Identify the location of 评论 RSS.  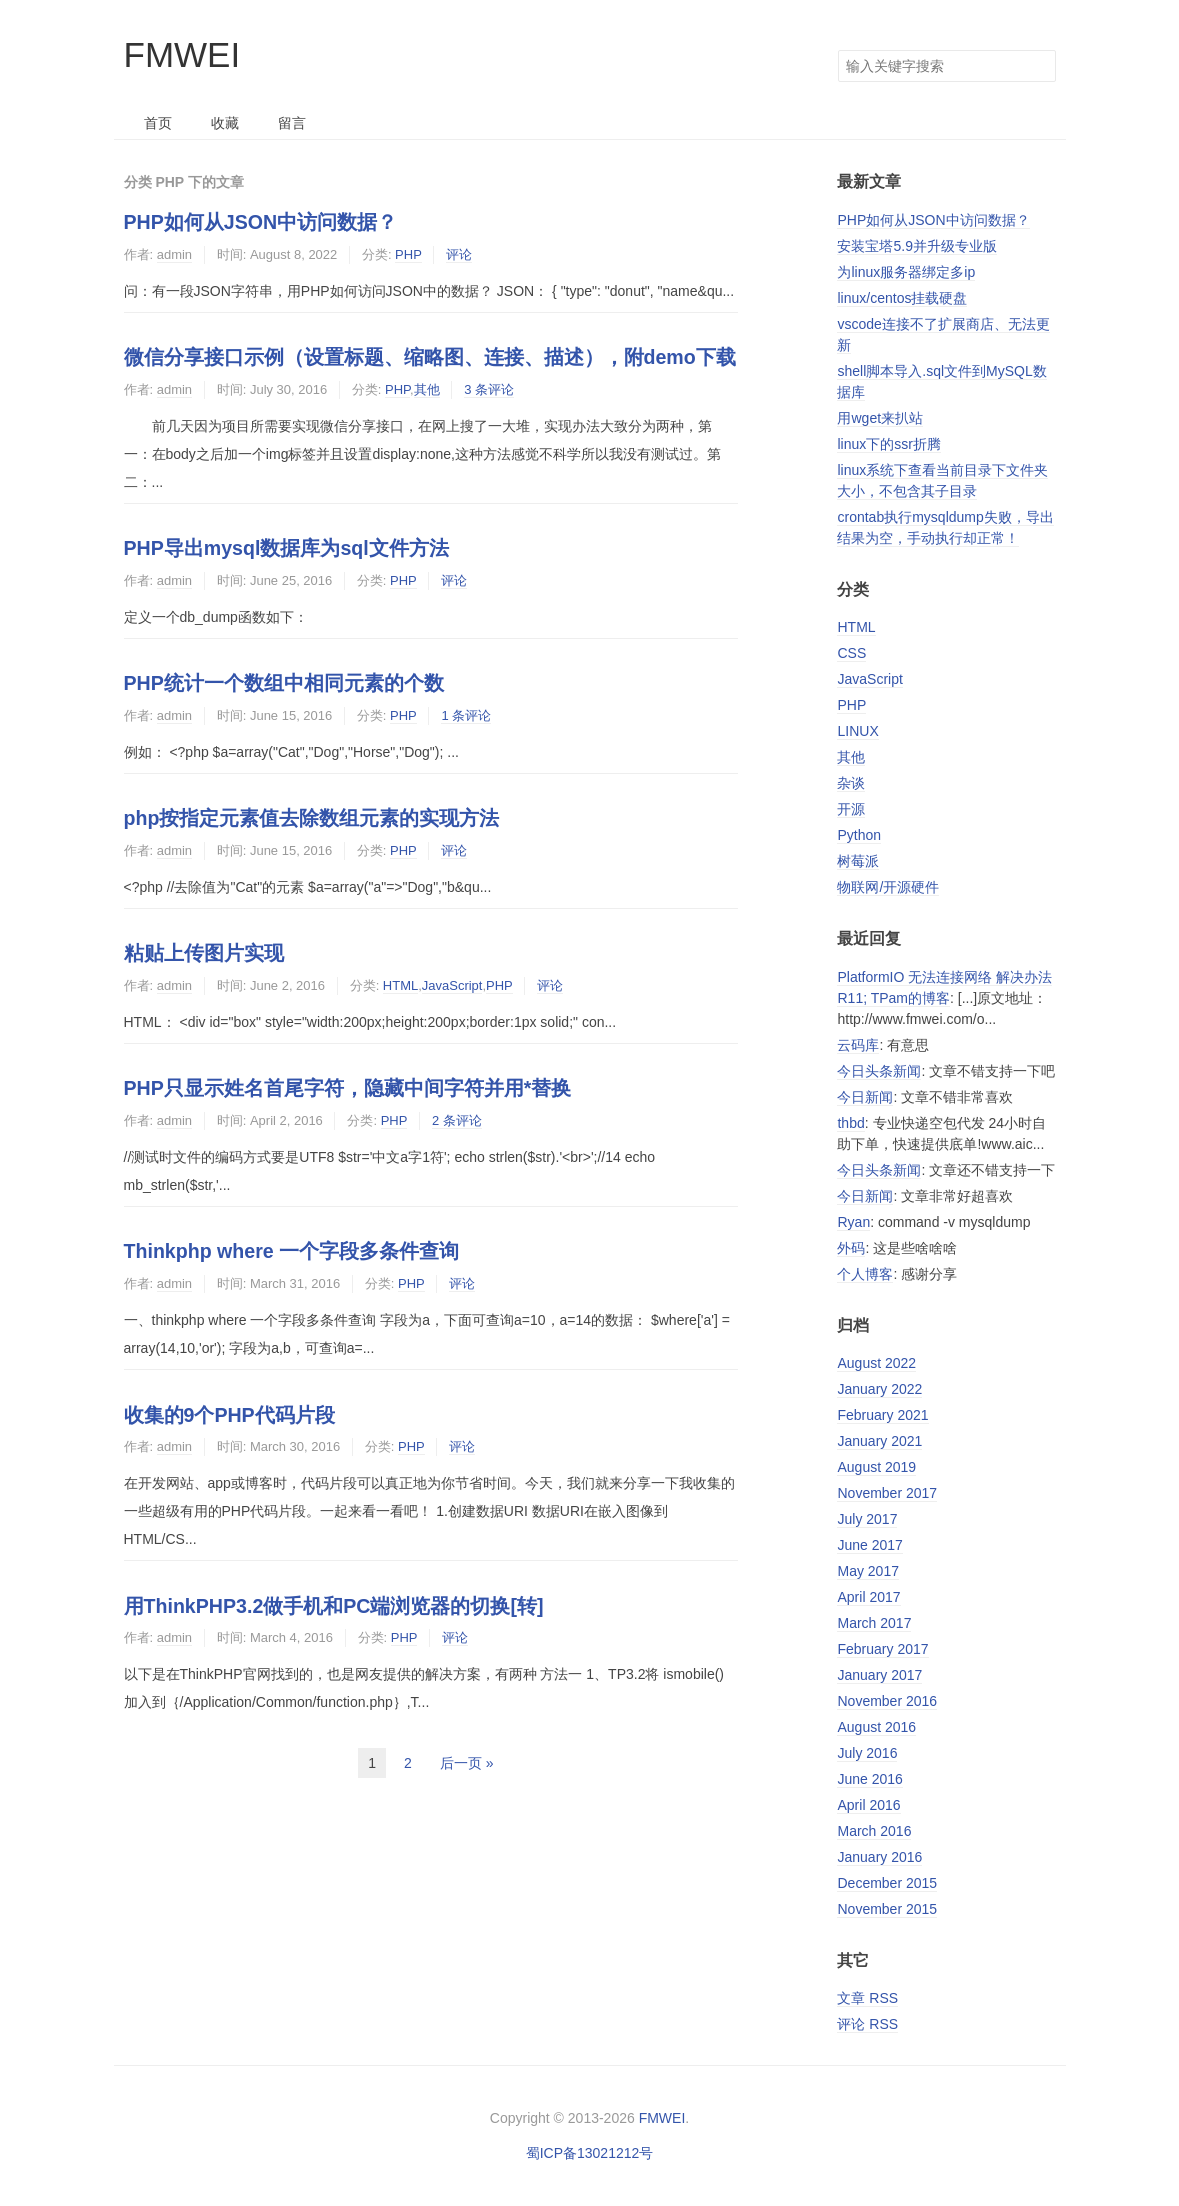
(867, 2024).